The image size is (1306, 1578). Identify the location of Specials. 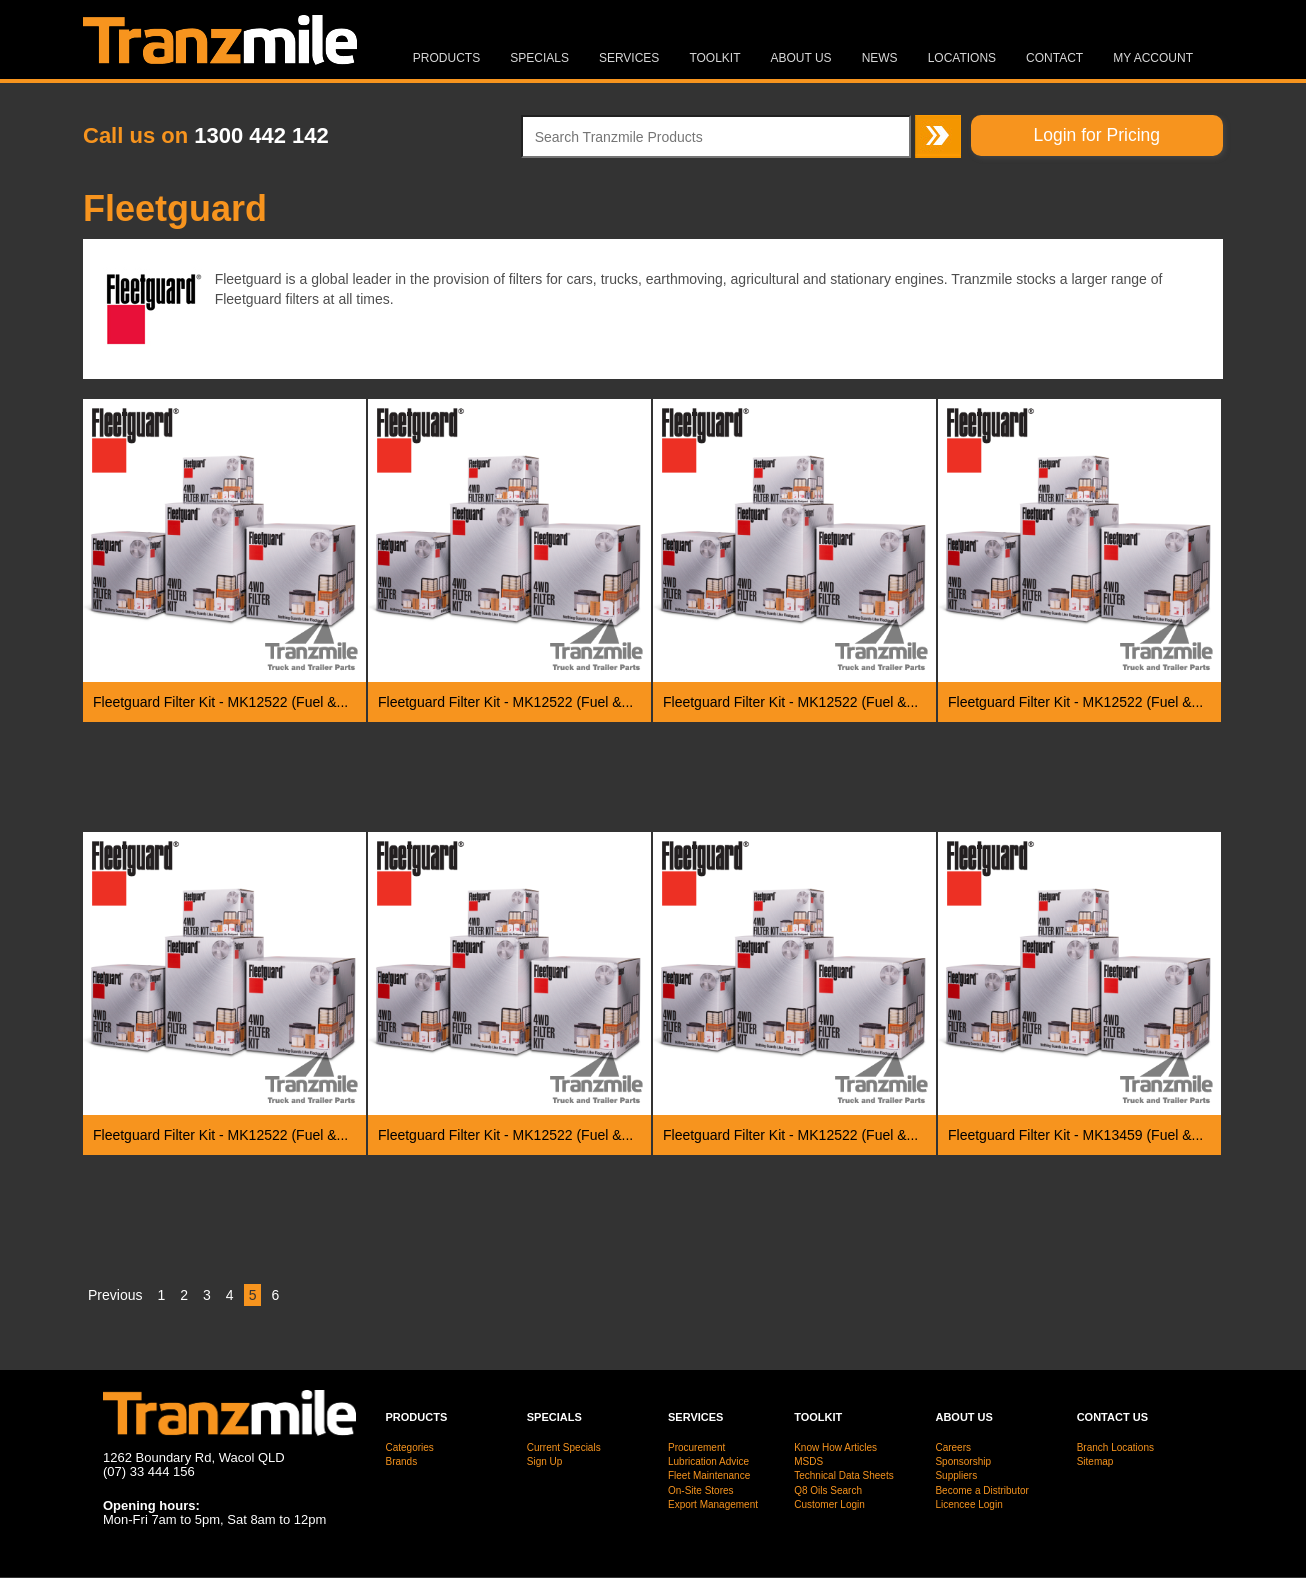
(539, 58).